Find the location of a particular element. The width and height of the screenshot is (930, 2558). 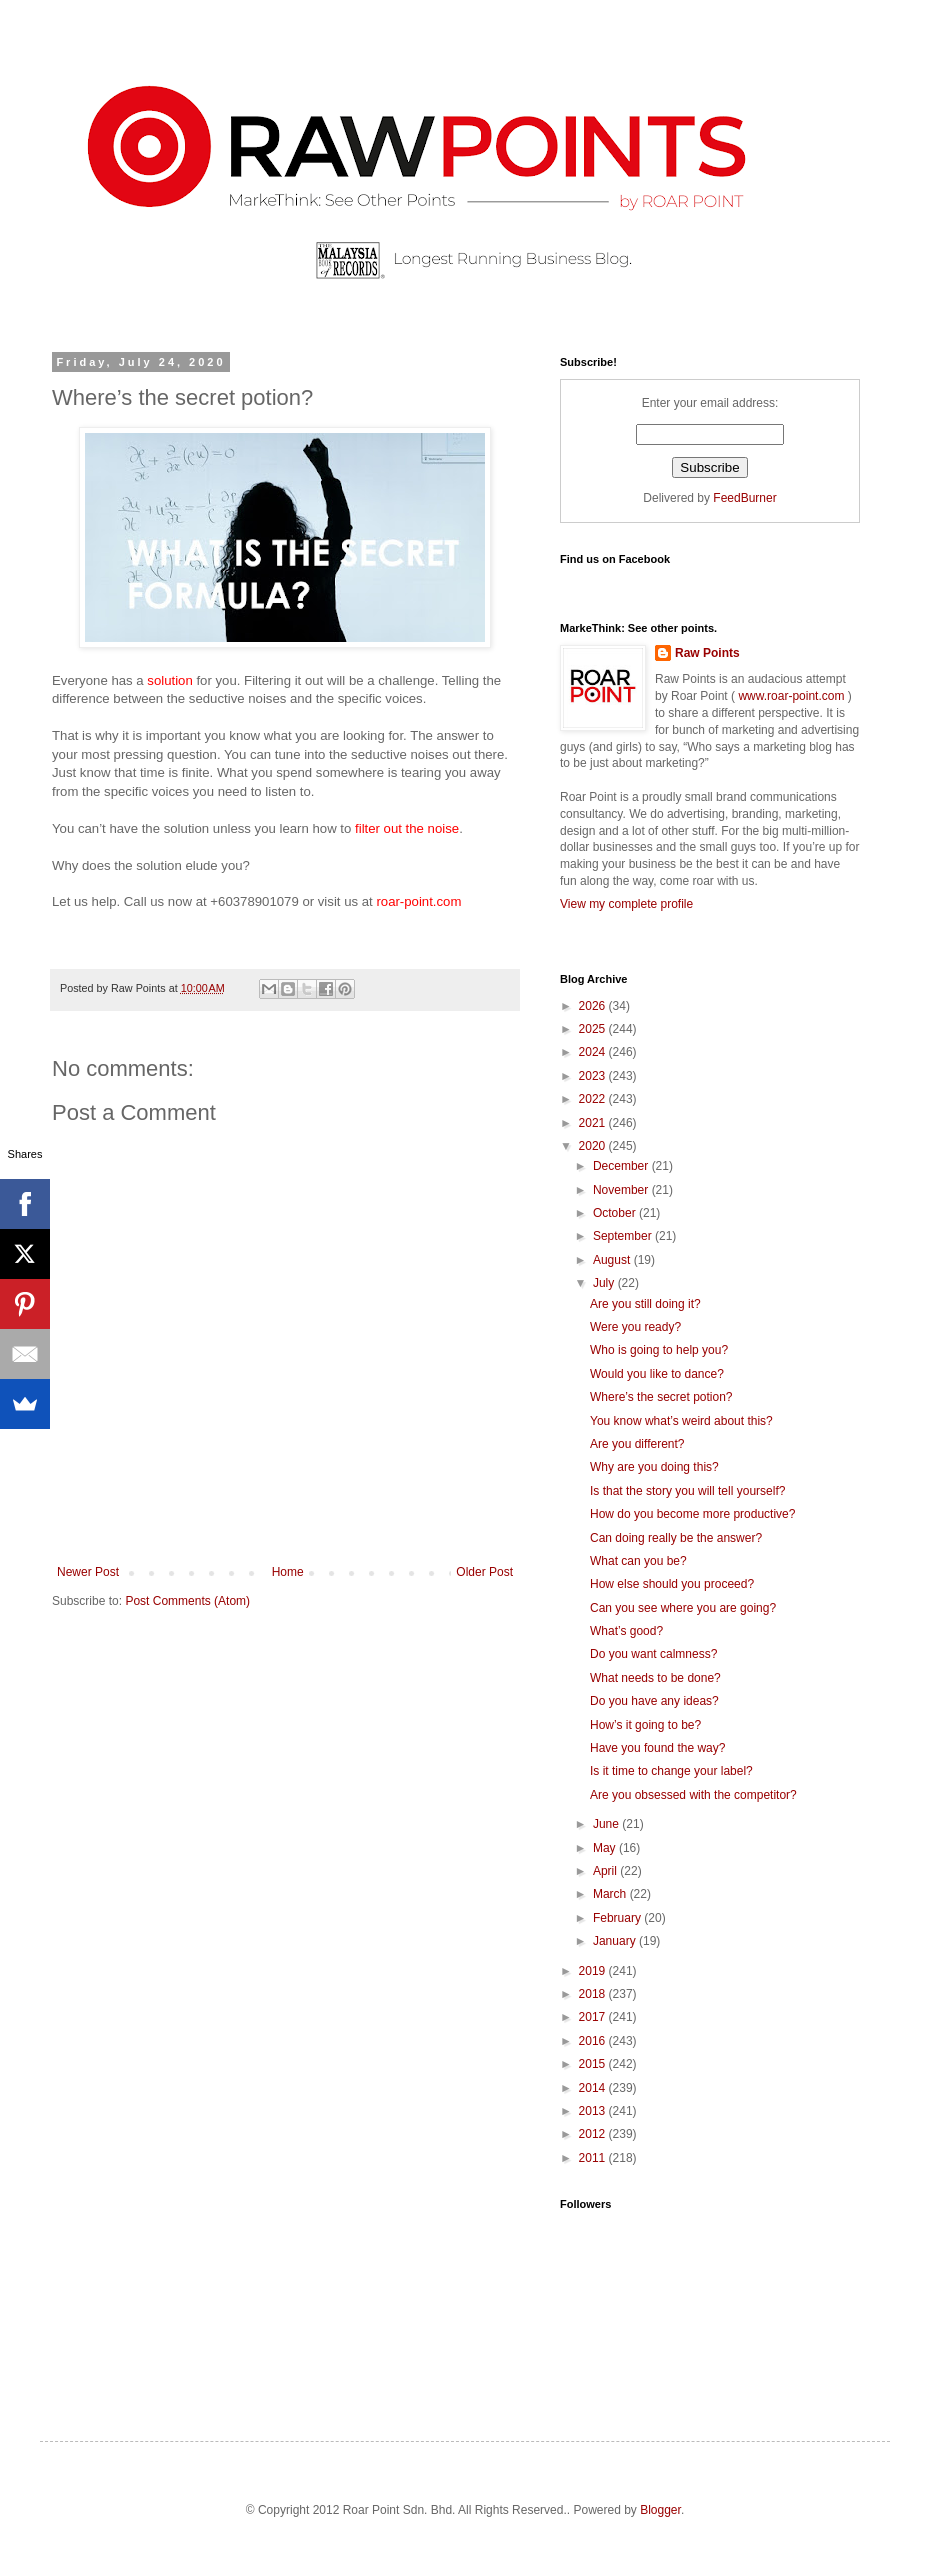

Are you obsessed with the competitor? is located at coordinates (693, 1795).